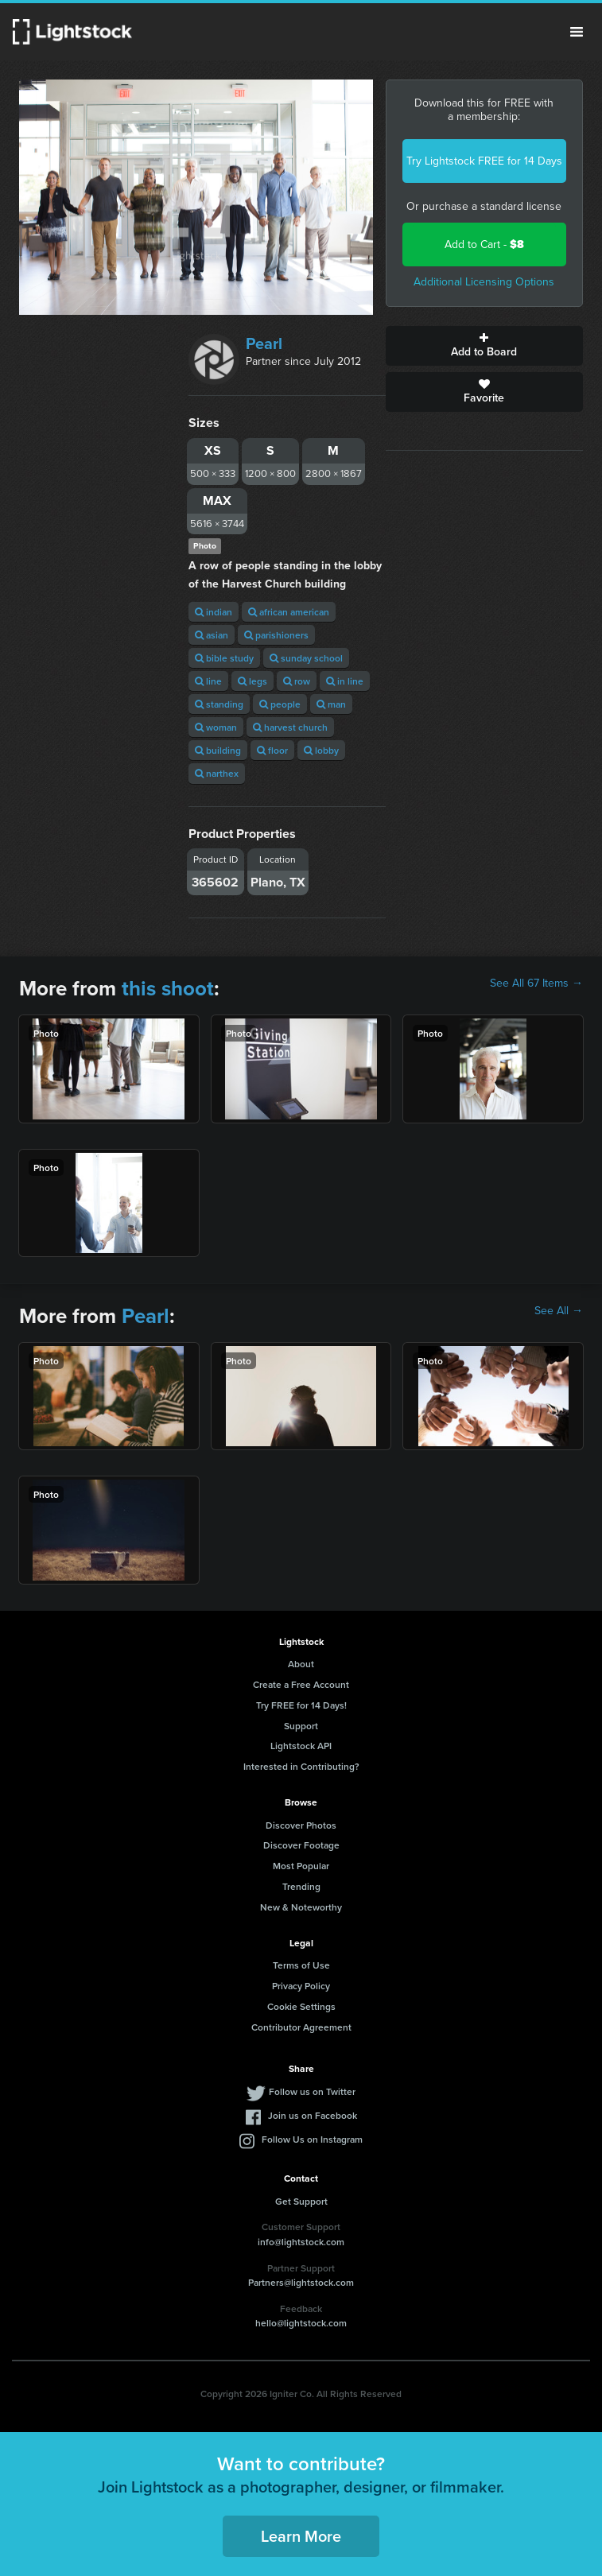 The height and width of the screenshot is (2576, 602). What do you see at coordinates (312, 2139) in the screenshot?
I see `Follow Us on Instagram` at bounding box center [312, 2139].